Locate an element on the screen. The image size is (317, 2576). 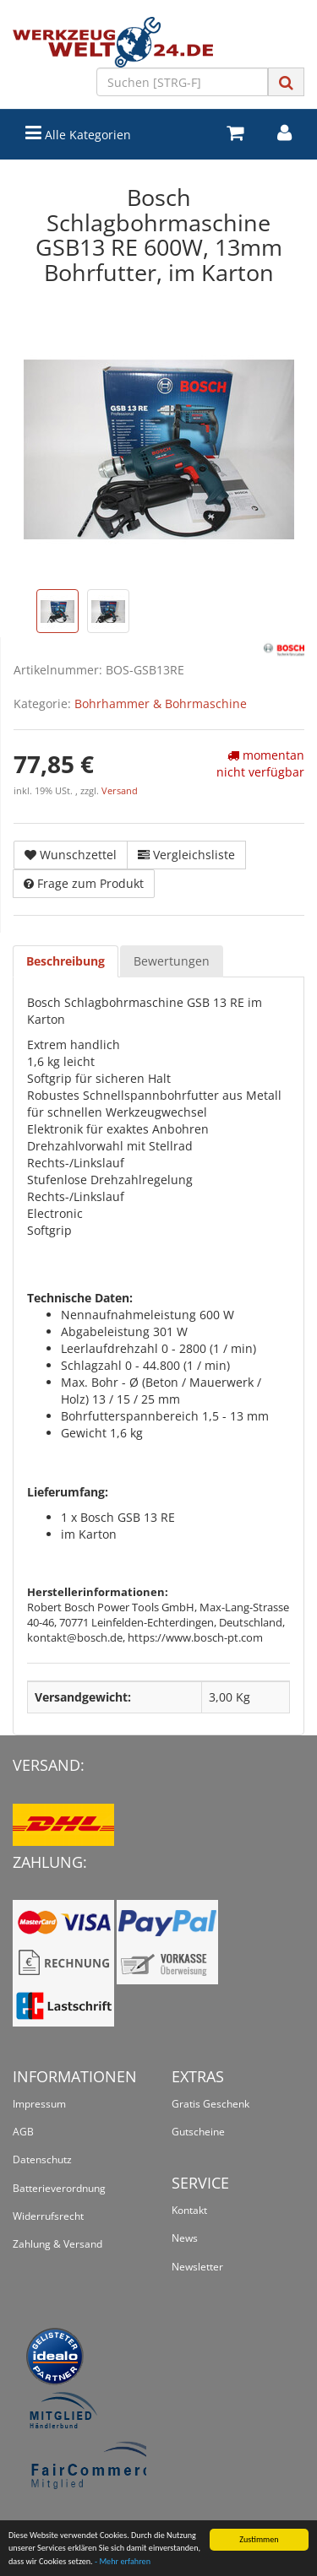
Bohrhammer & Bohrmaschine is located at coordinates (160, 703).